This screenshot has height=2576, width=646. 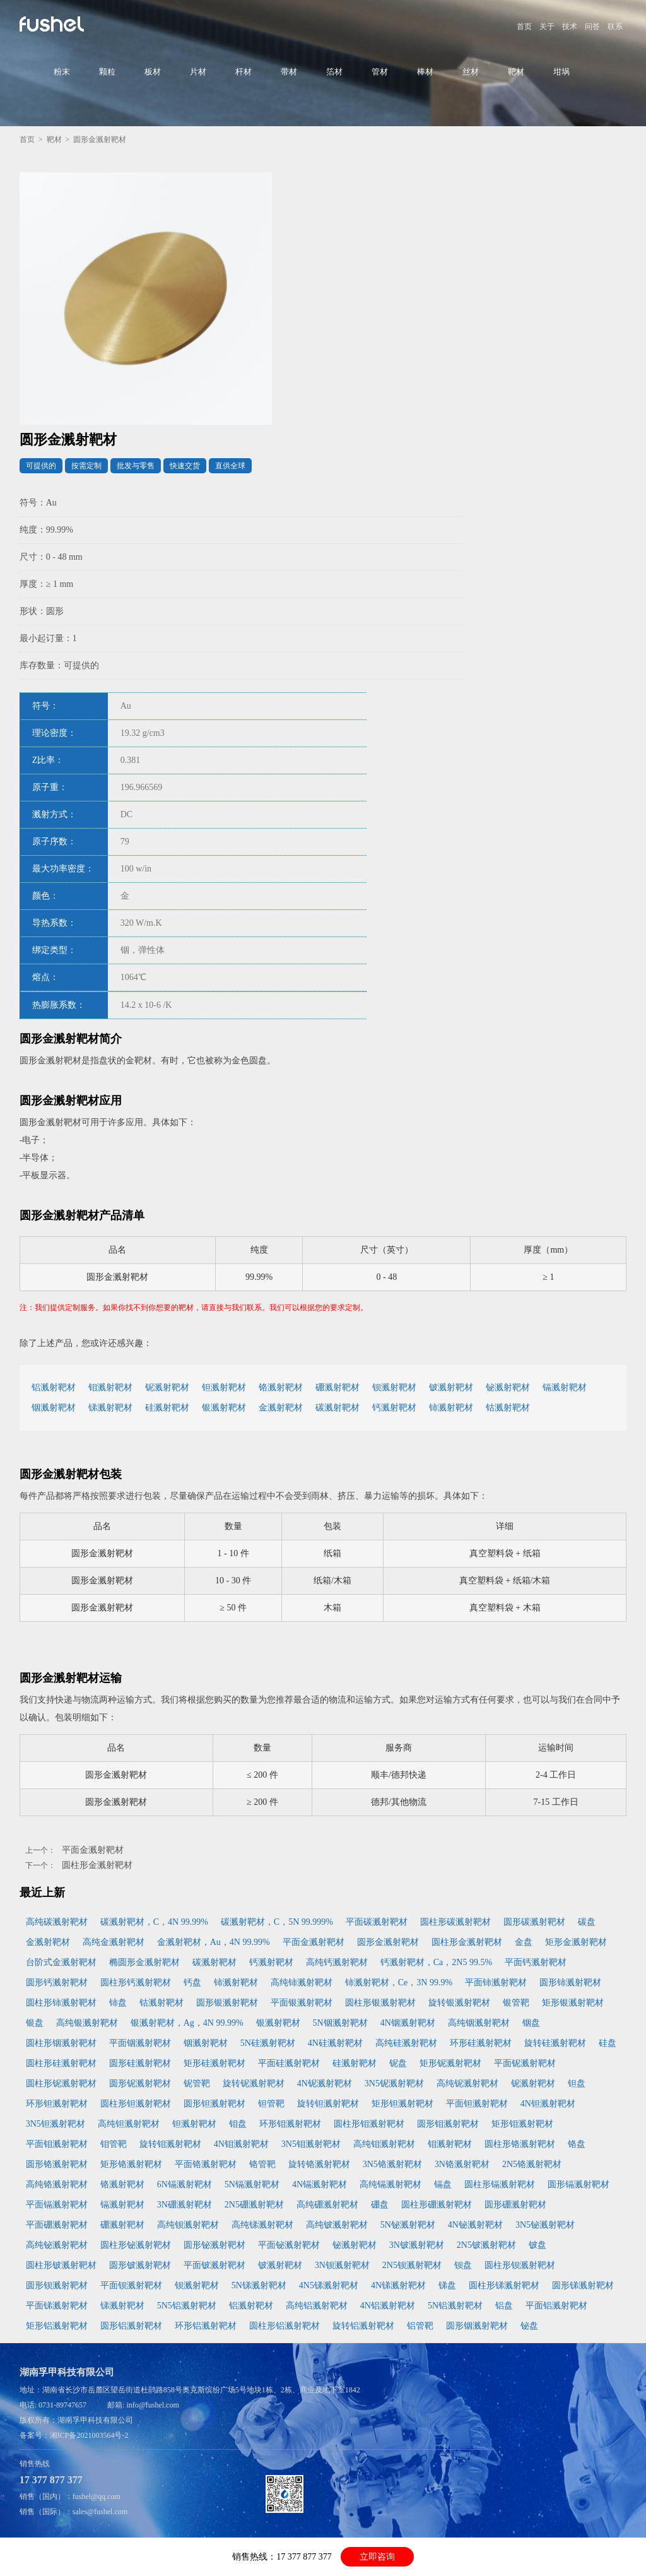 I want to click on 钽盘, so click(x=576, y=2083).